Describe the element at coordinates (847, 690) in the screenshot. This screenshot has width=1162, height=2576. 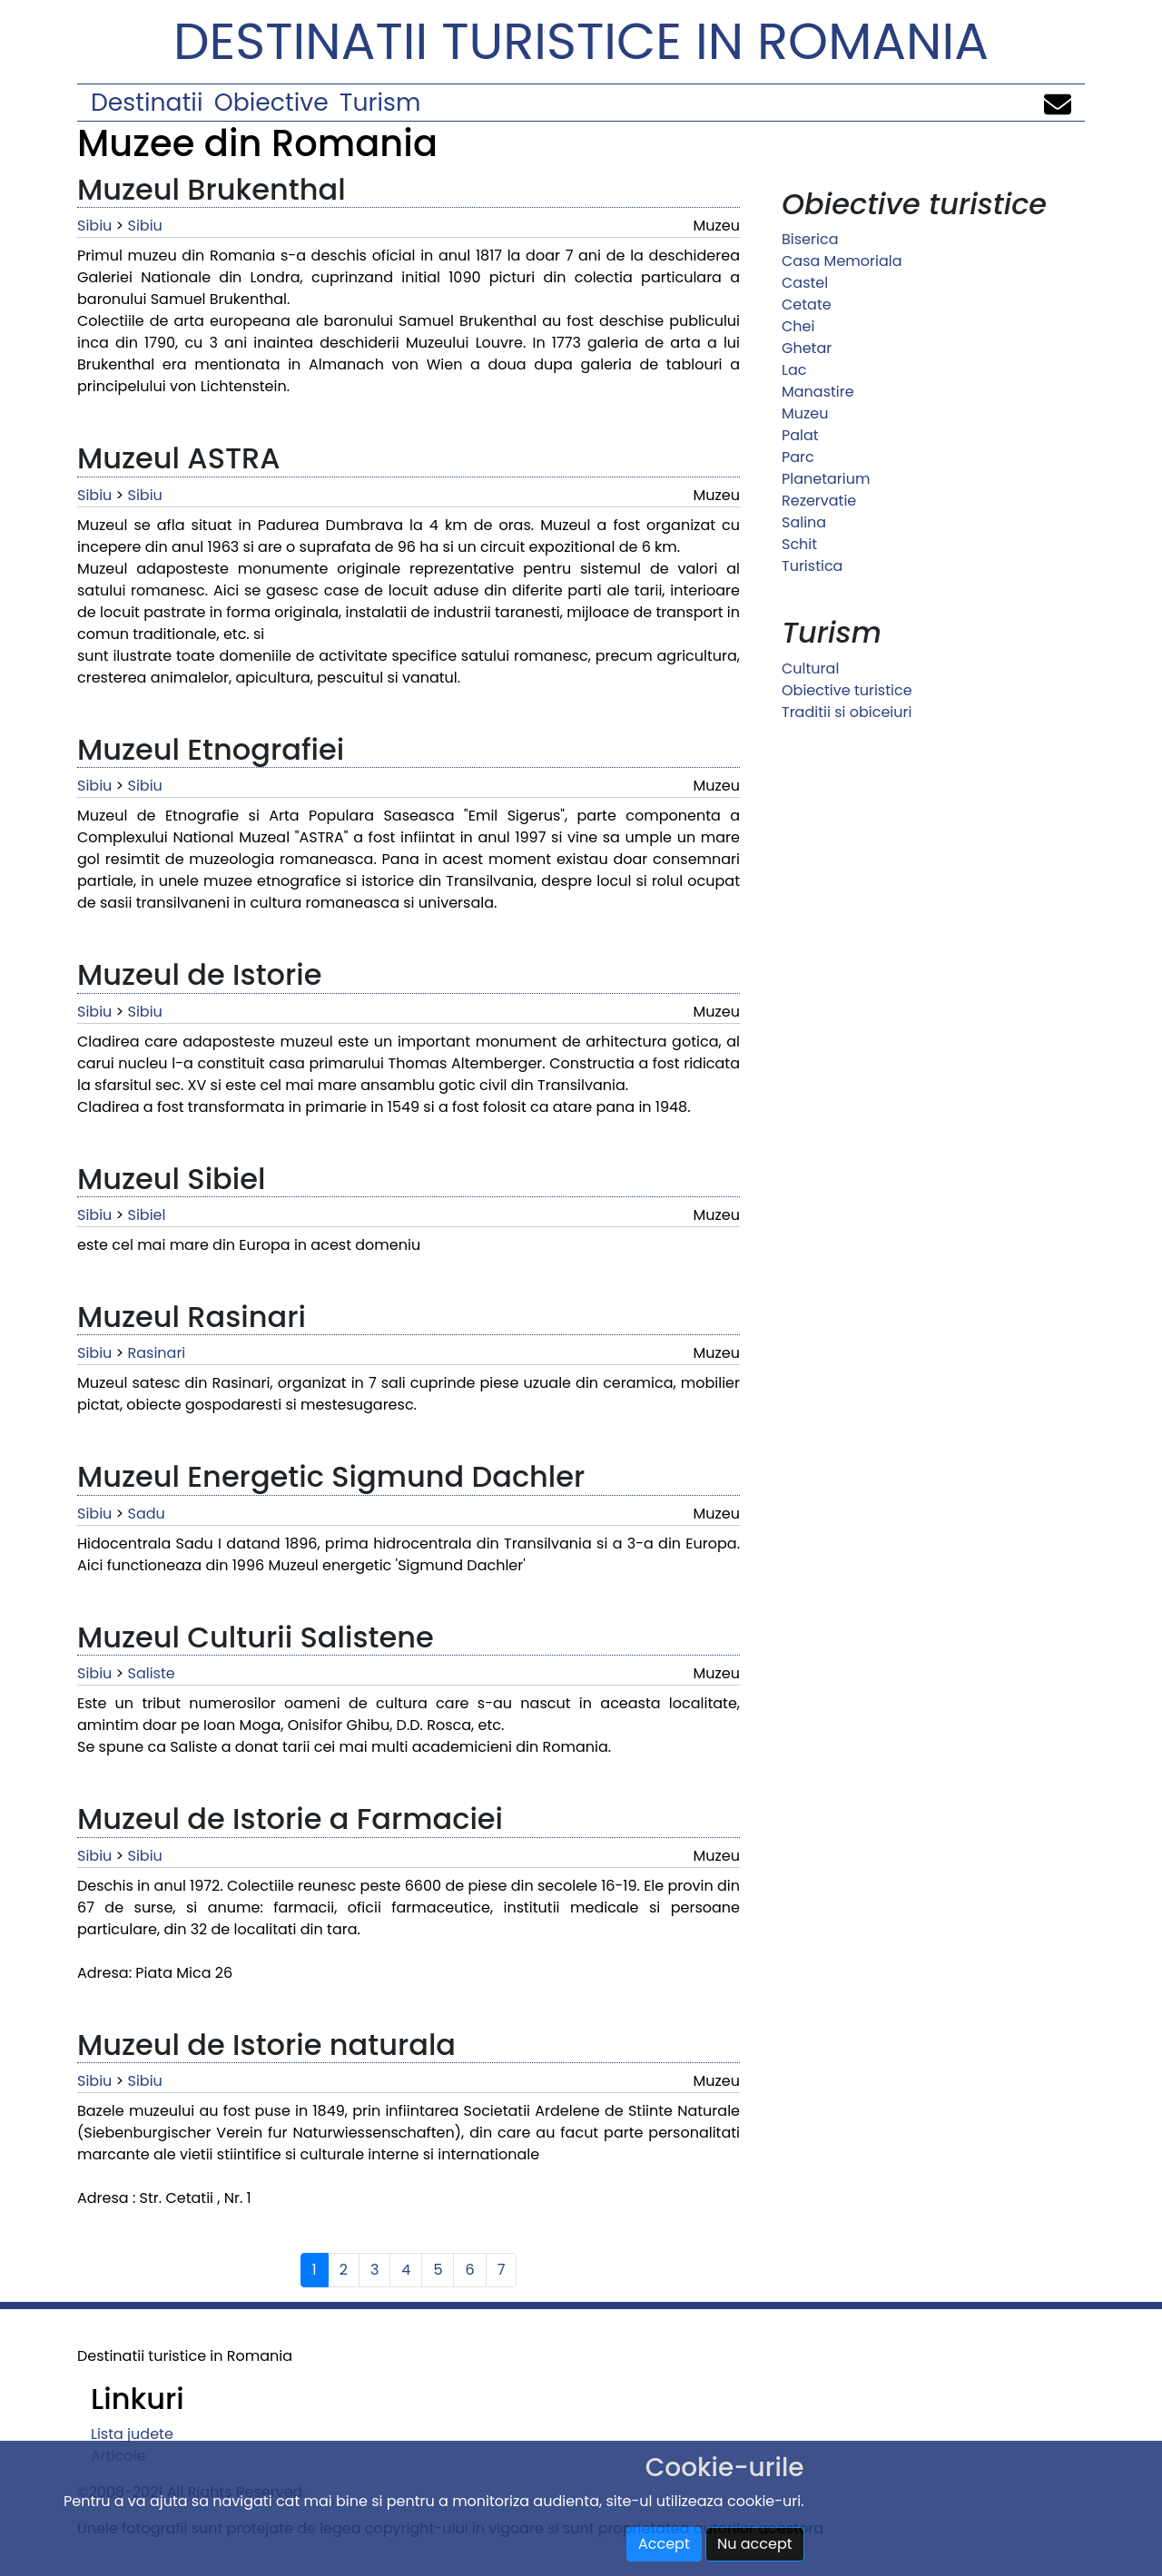
I see `Obiective turistice` at that location.